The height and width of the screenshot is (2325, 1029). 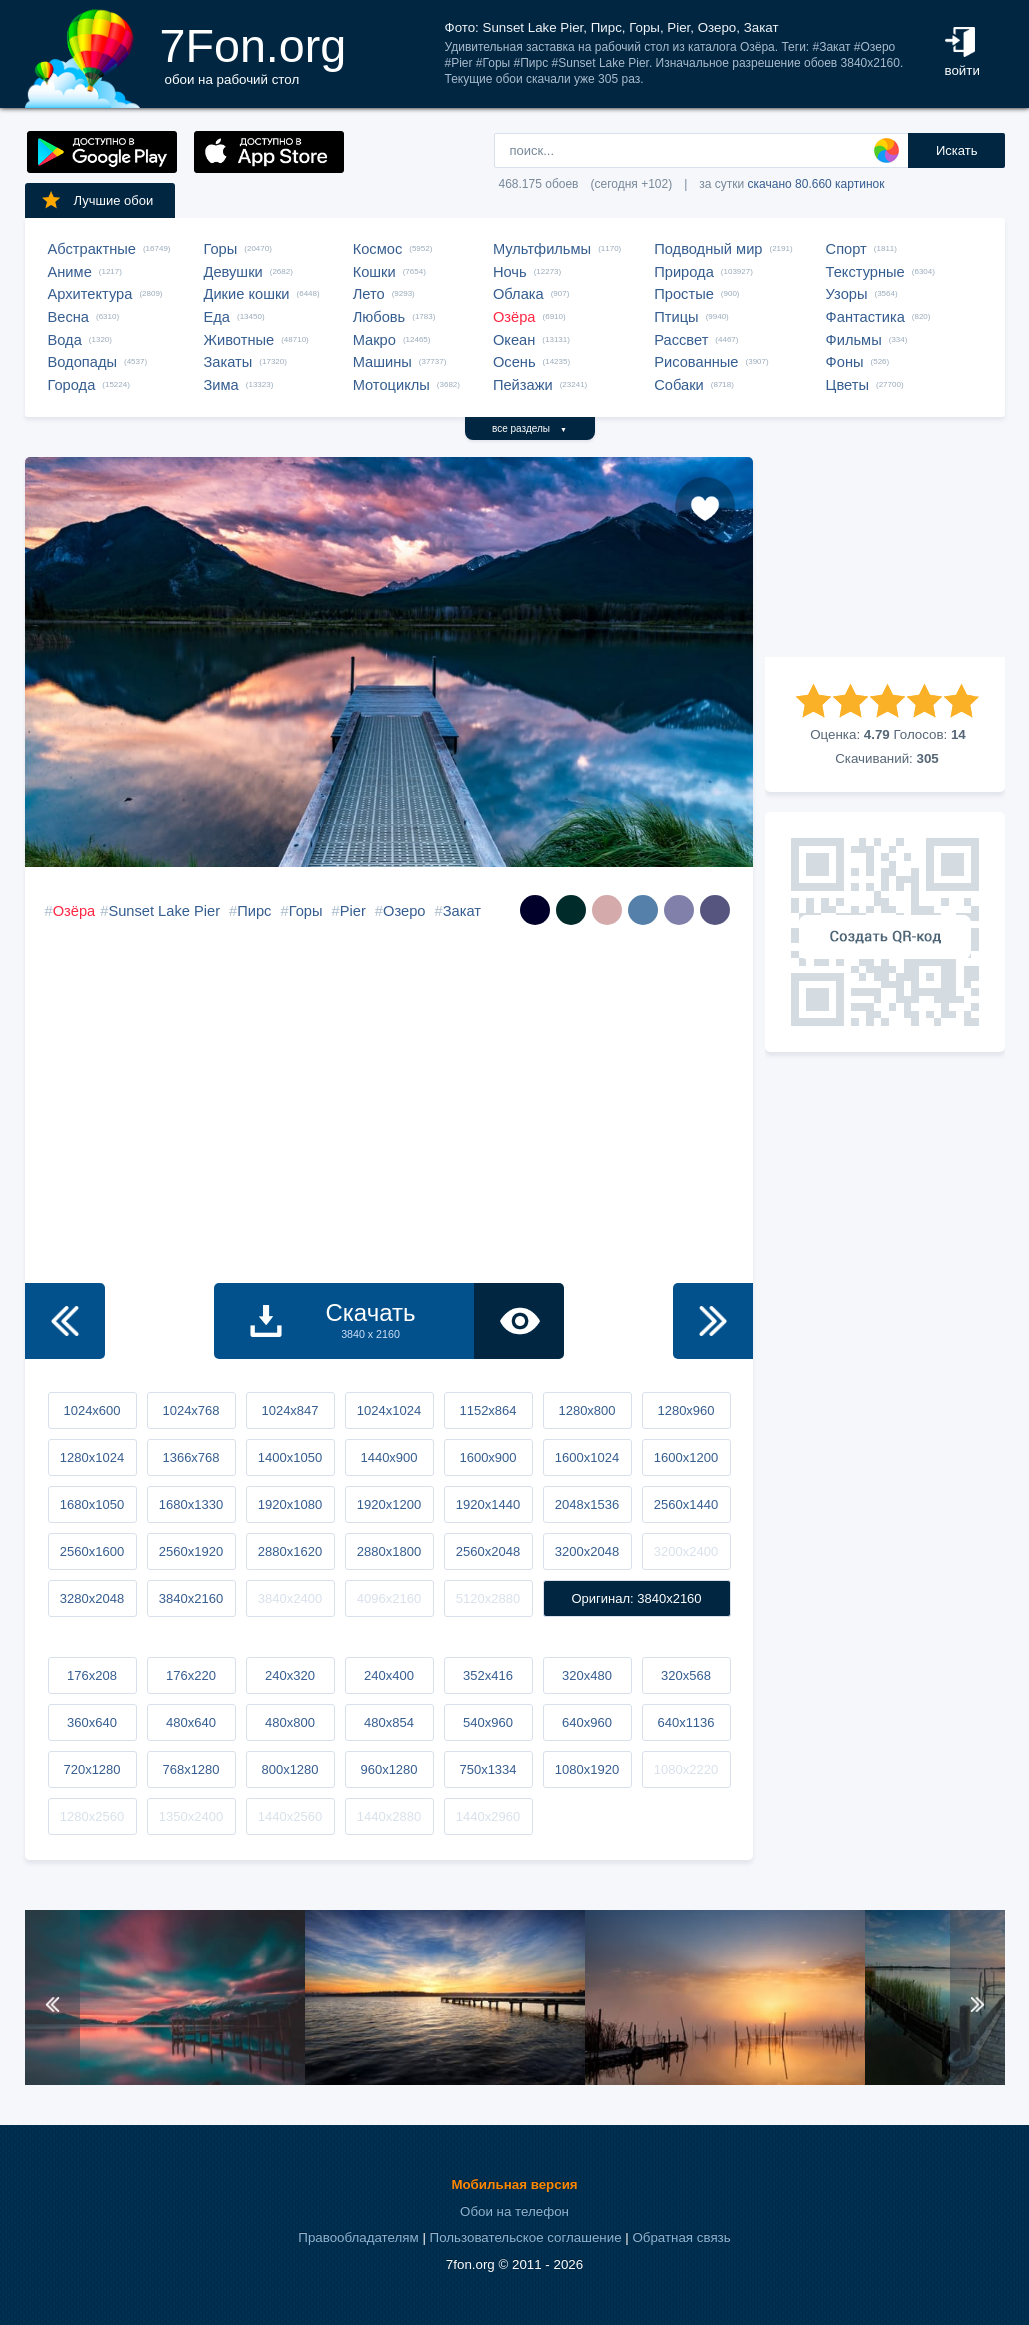 I want to click on Простые, so click(x=684, y=294).